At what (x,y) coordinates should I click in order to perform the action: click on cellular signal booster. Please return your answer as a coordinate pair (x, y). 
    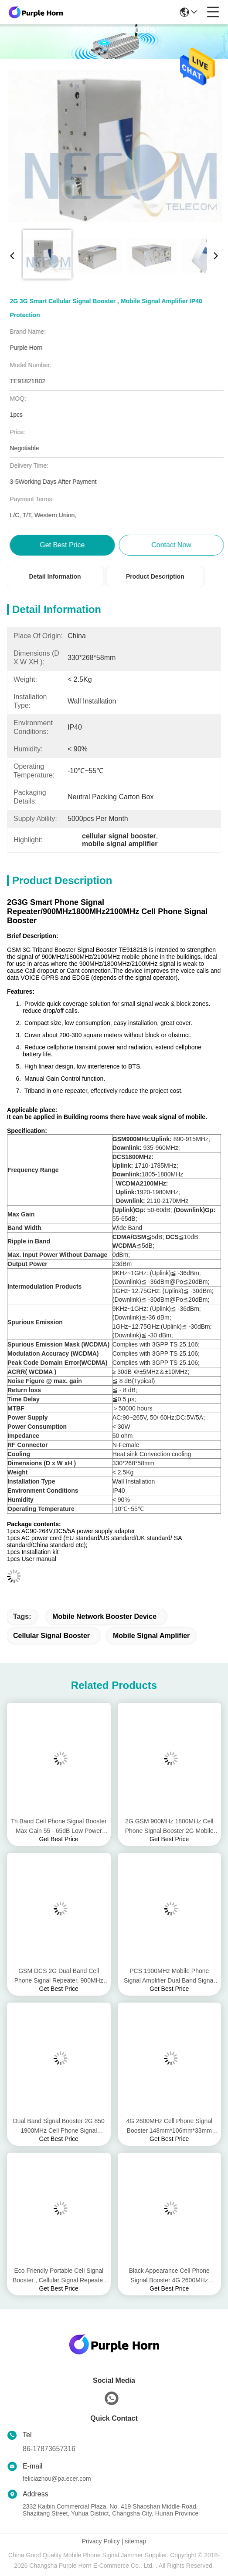
    Looking at the image, I should click on (51, 1635).